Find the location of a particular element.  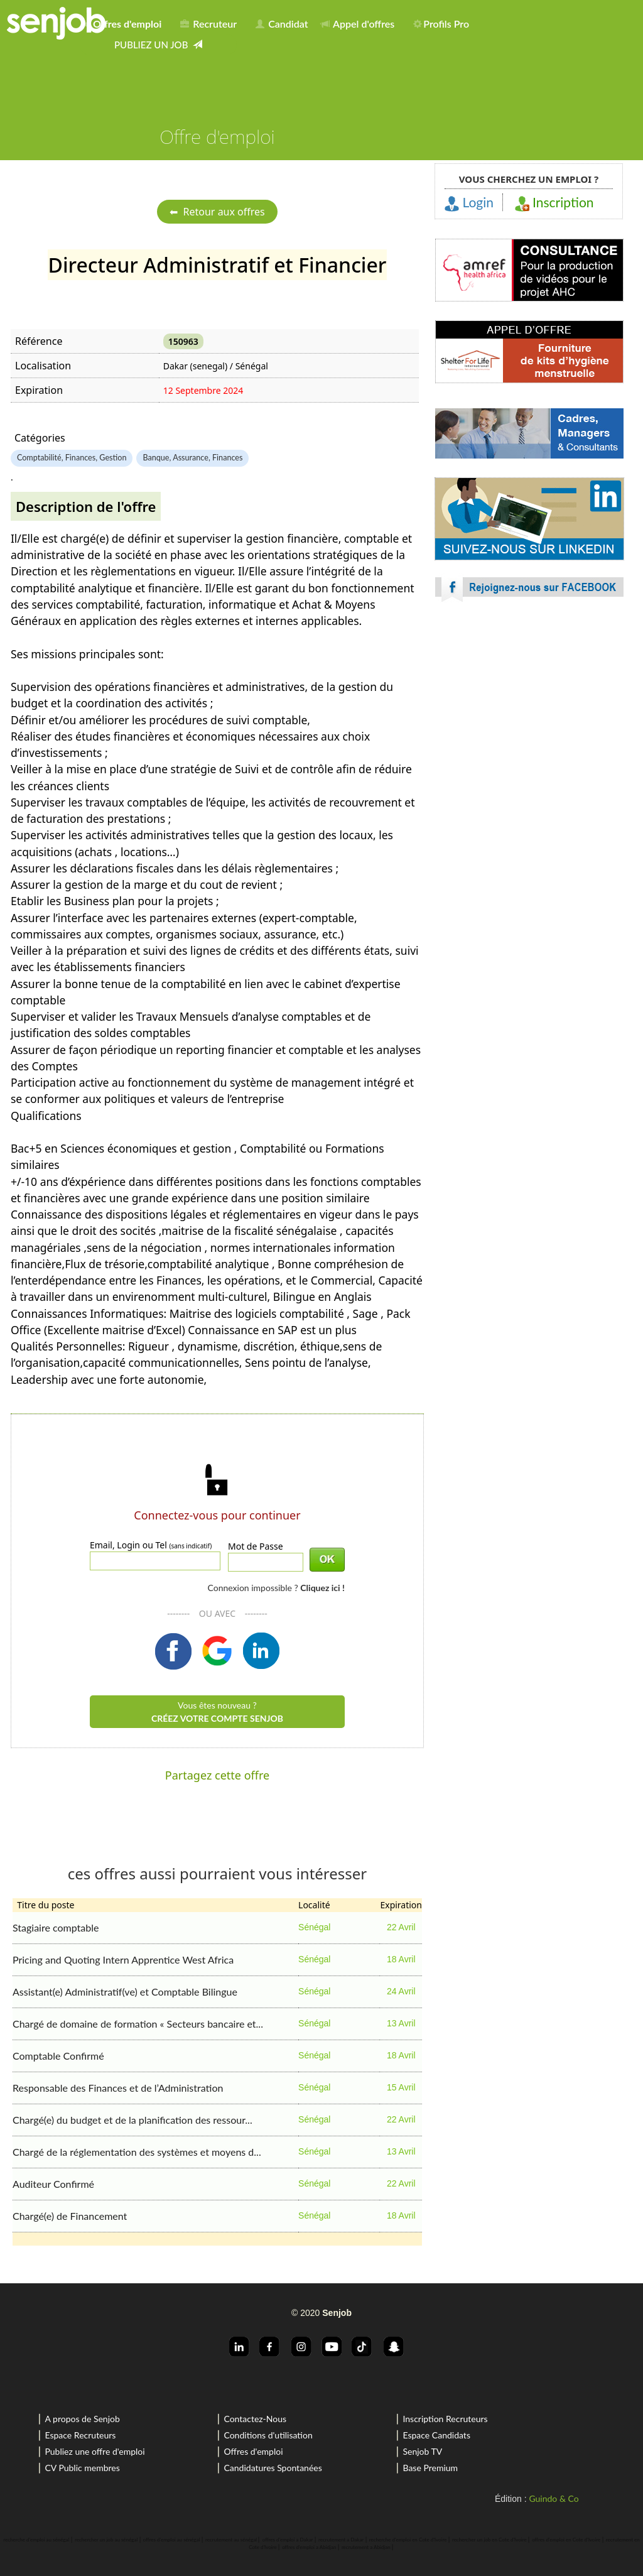

Auditeur Confirmé is located at coordinates (53, 2184).